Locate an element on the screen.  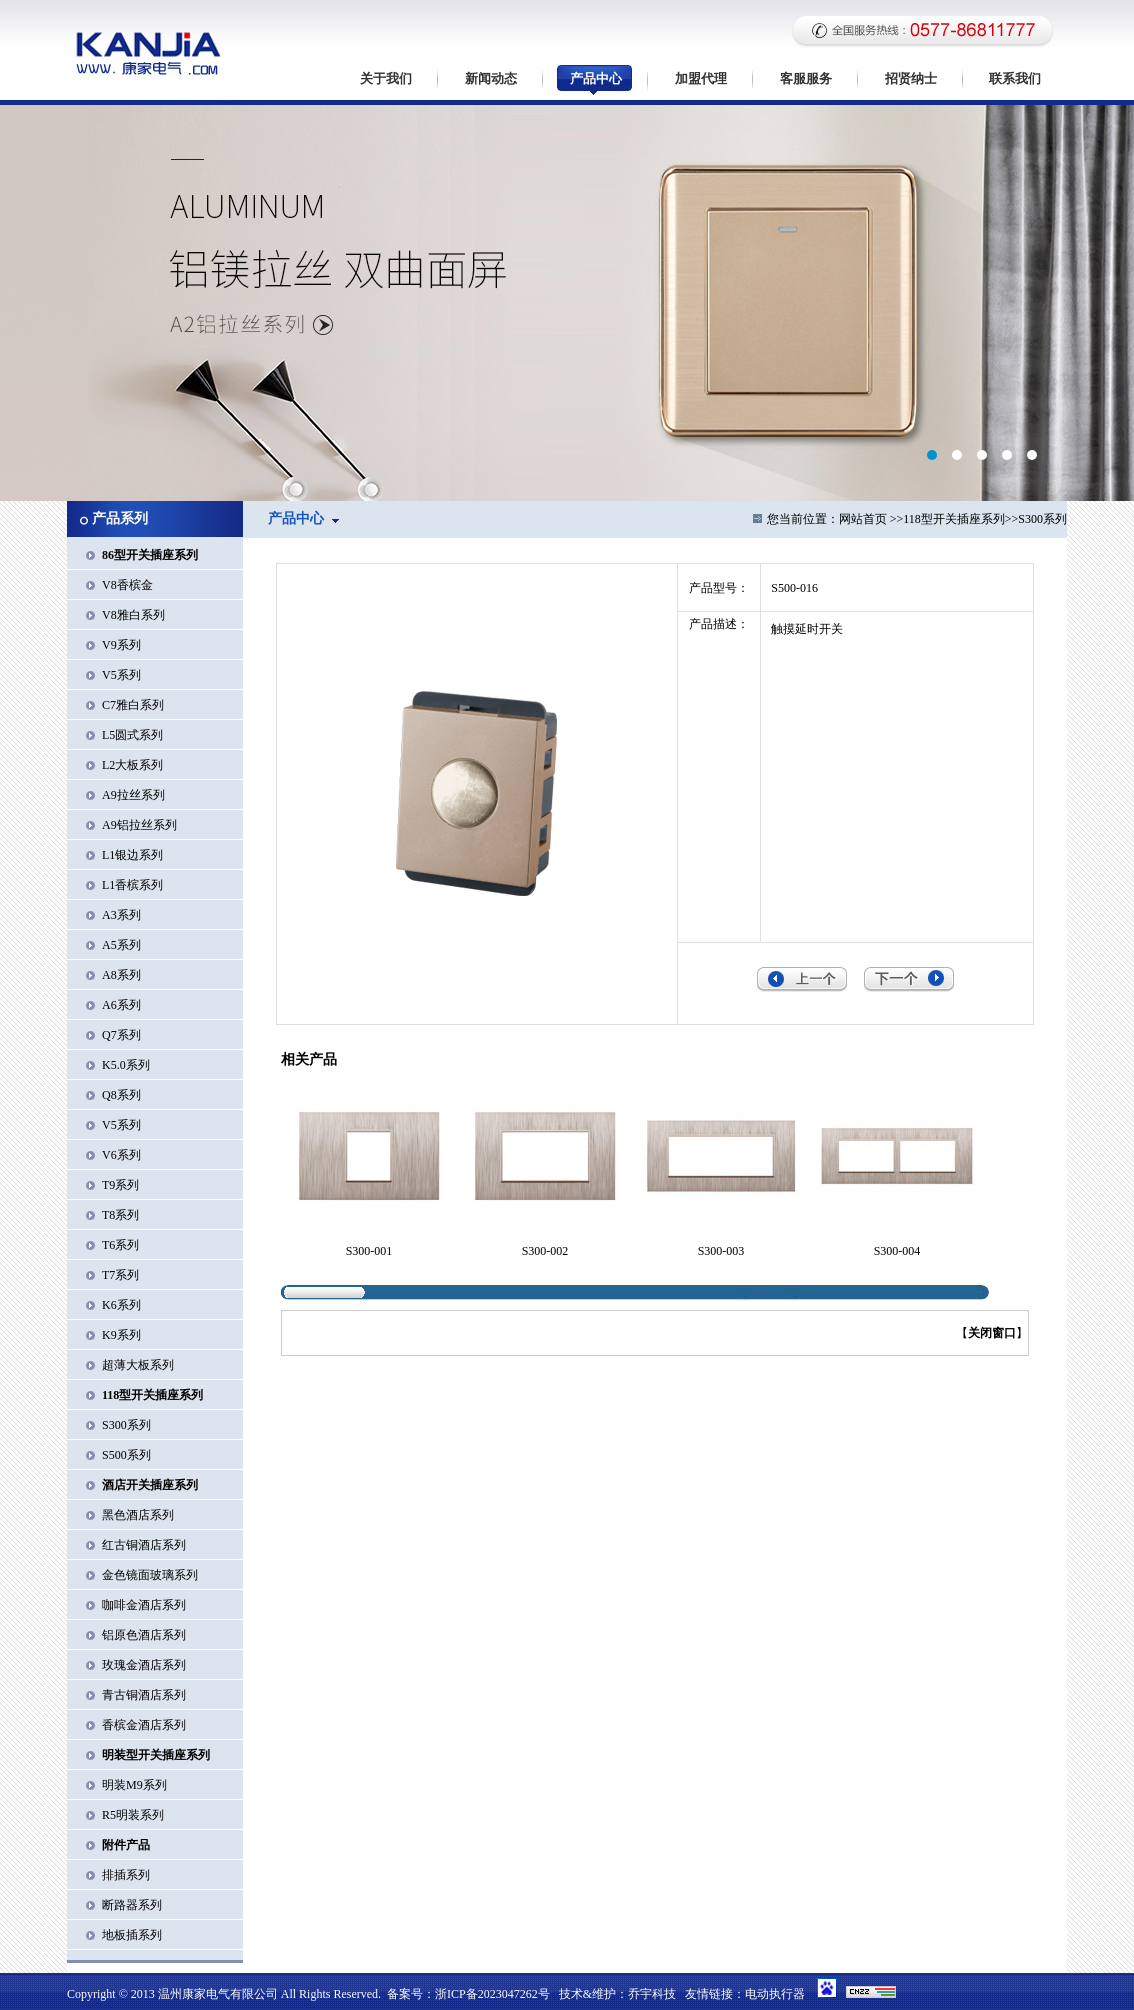
铝原色酒店系列 is located at coordinates (144, 1635).